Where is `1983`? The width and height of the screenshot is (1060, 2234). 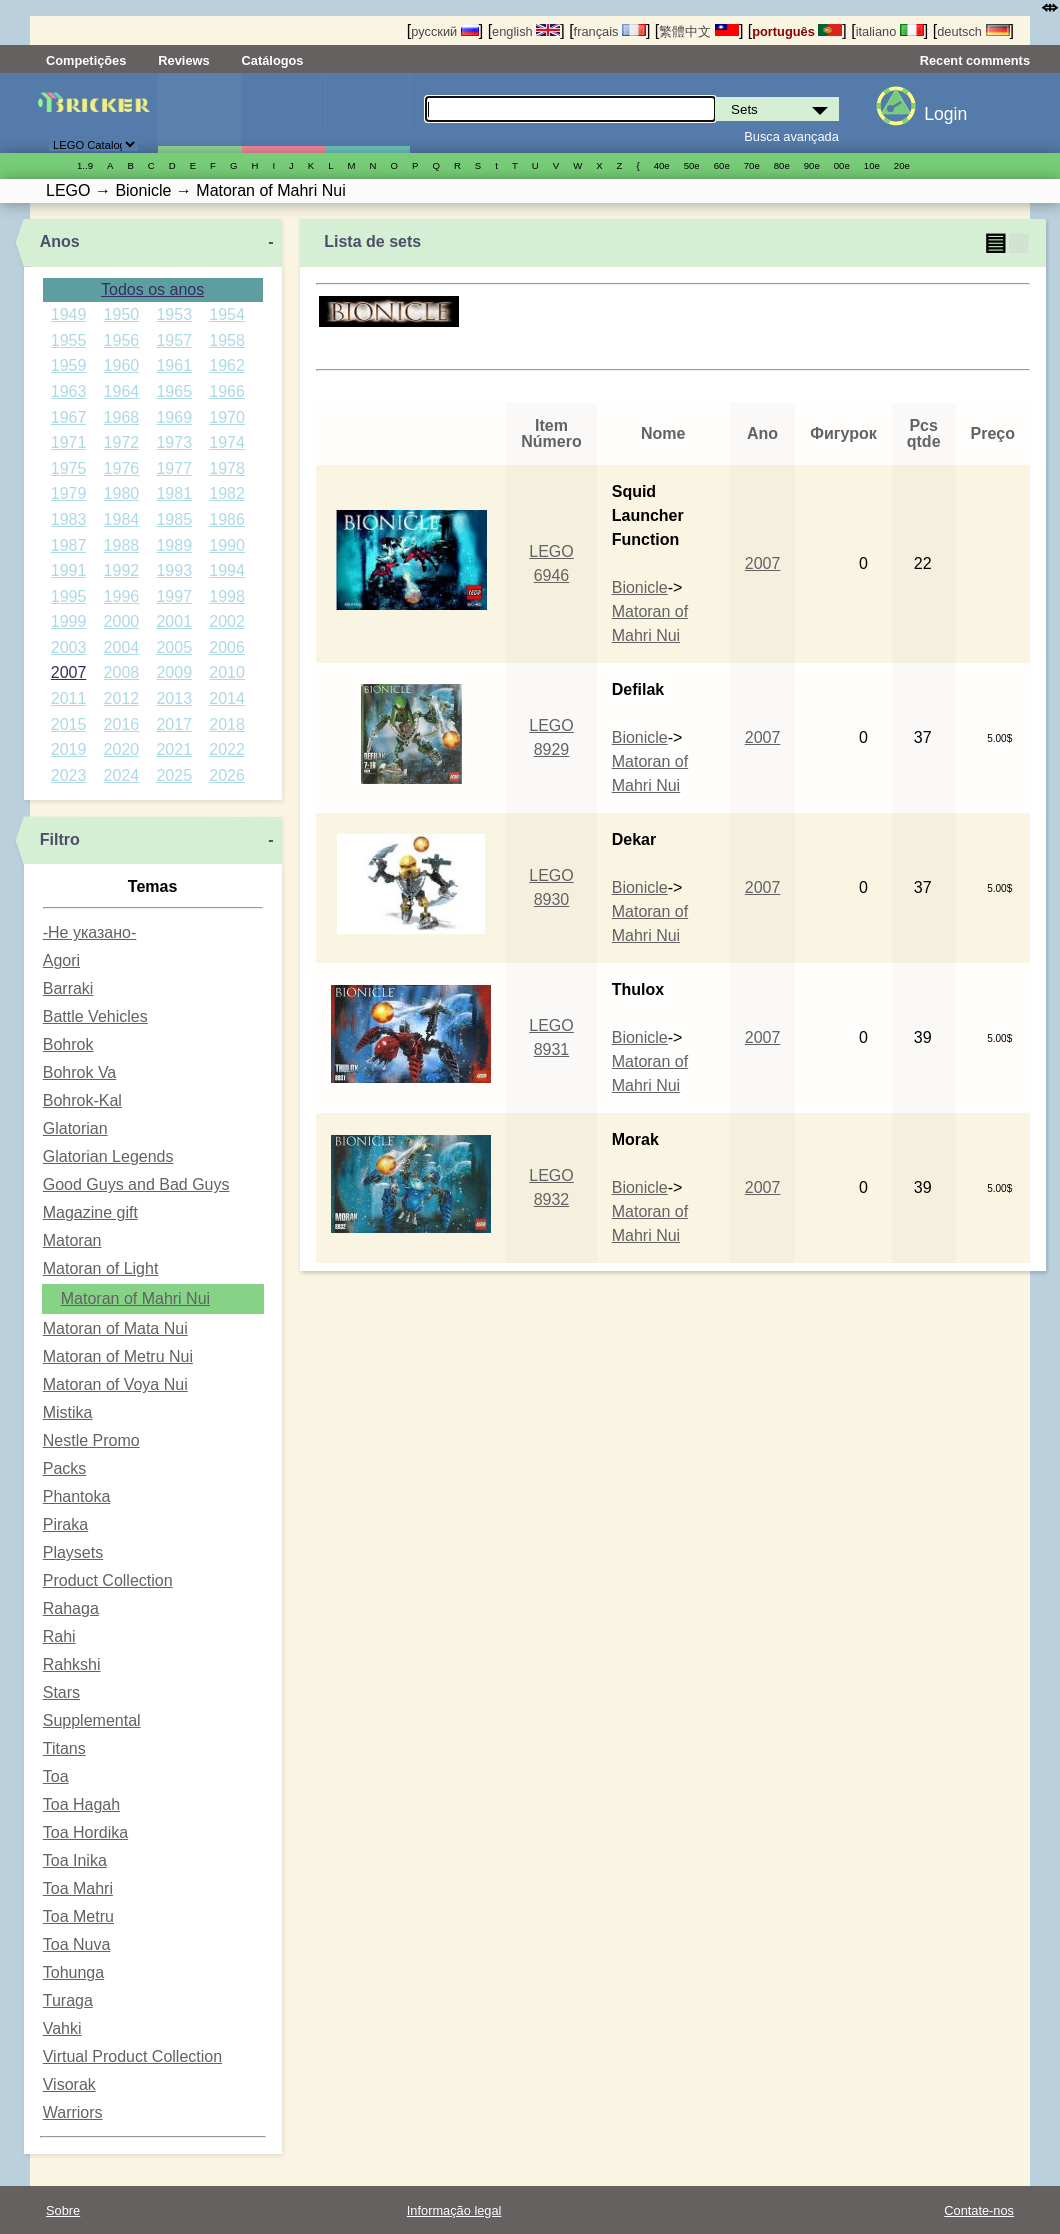
1983 is located at coordinates (69, 519).